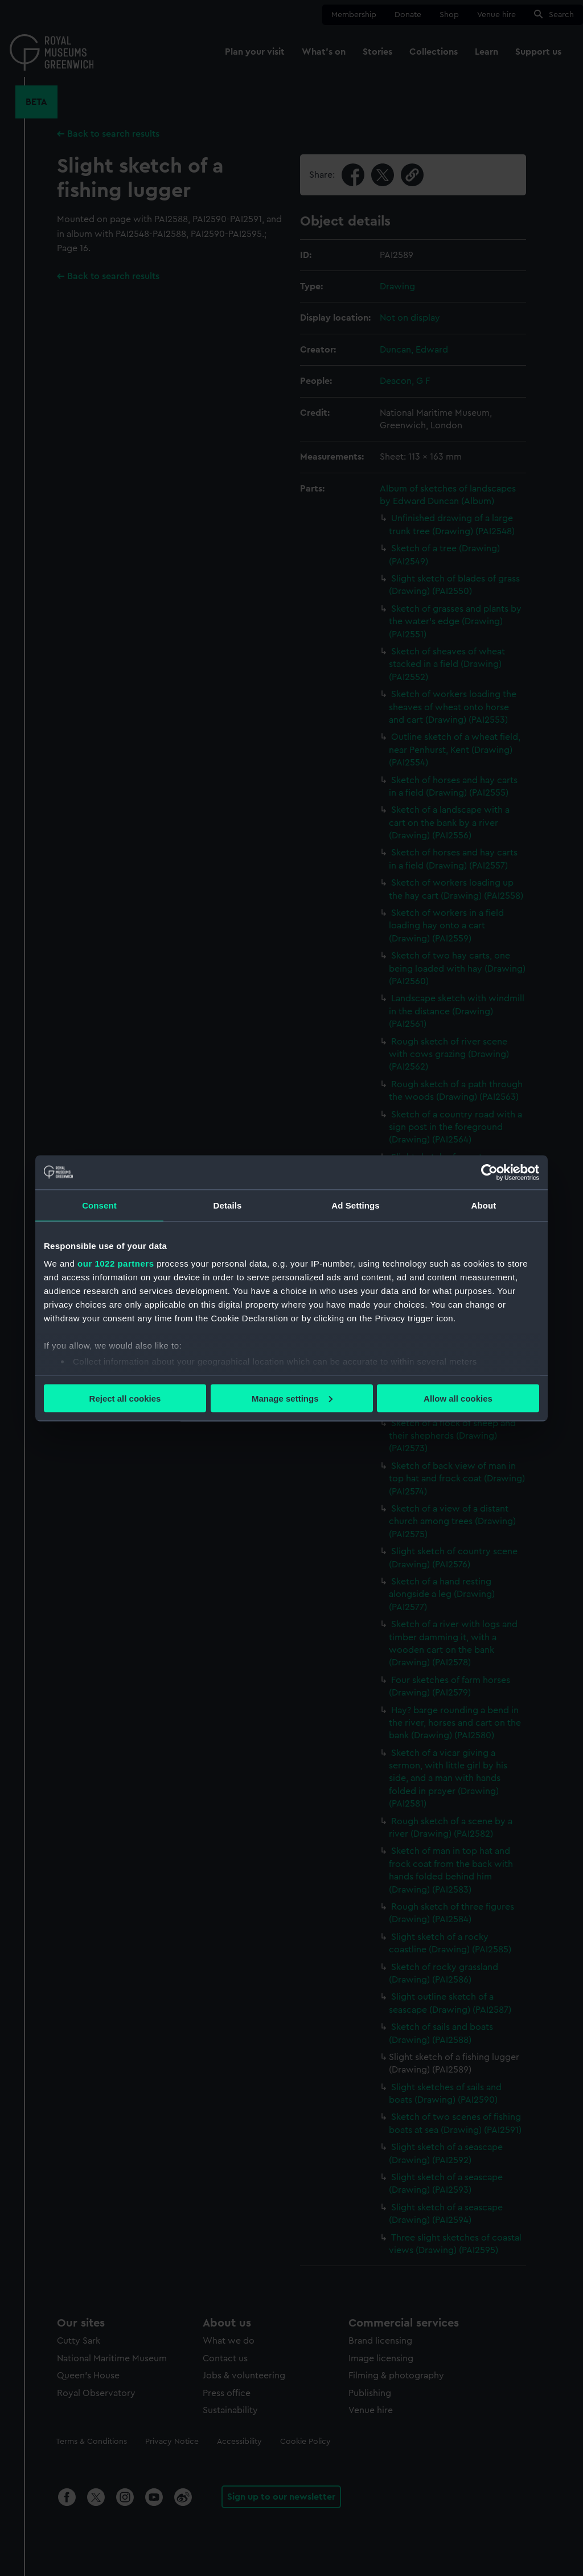  I want to click on Allow all cookies, so click(458, 1398).